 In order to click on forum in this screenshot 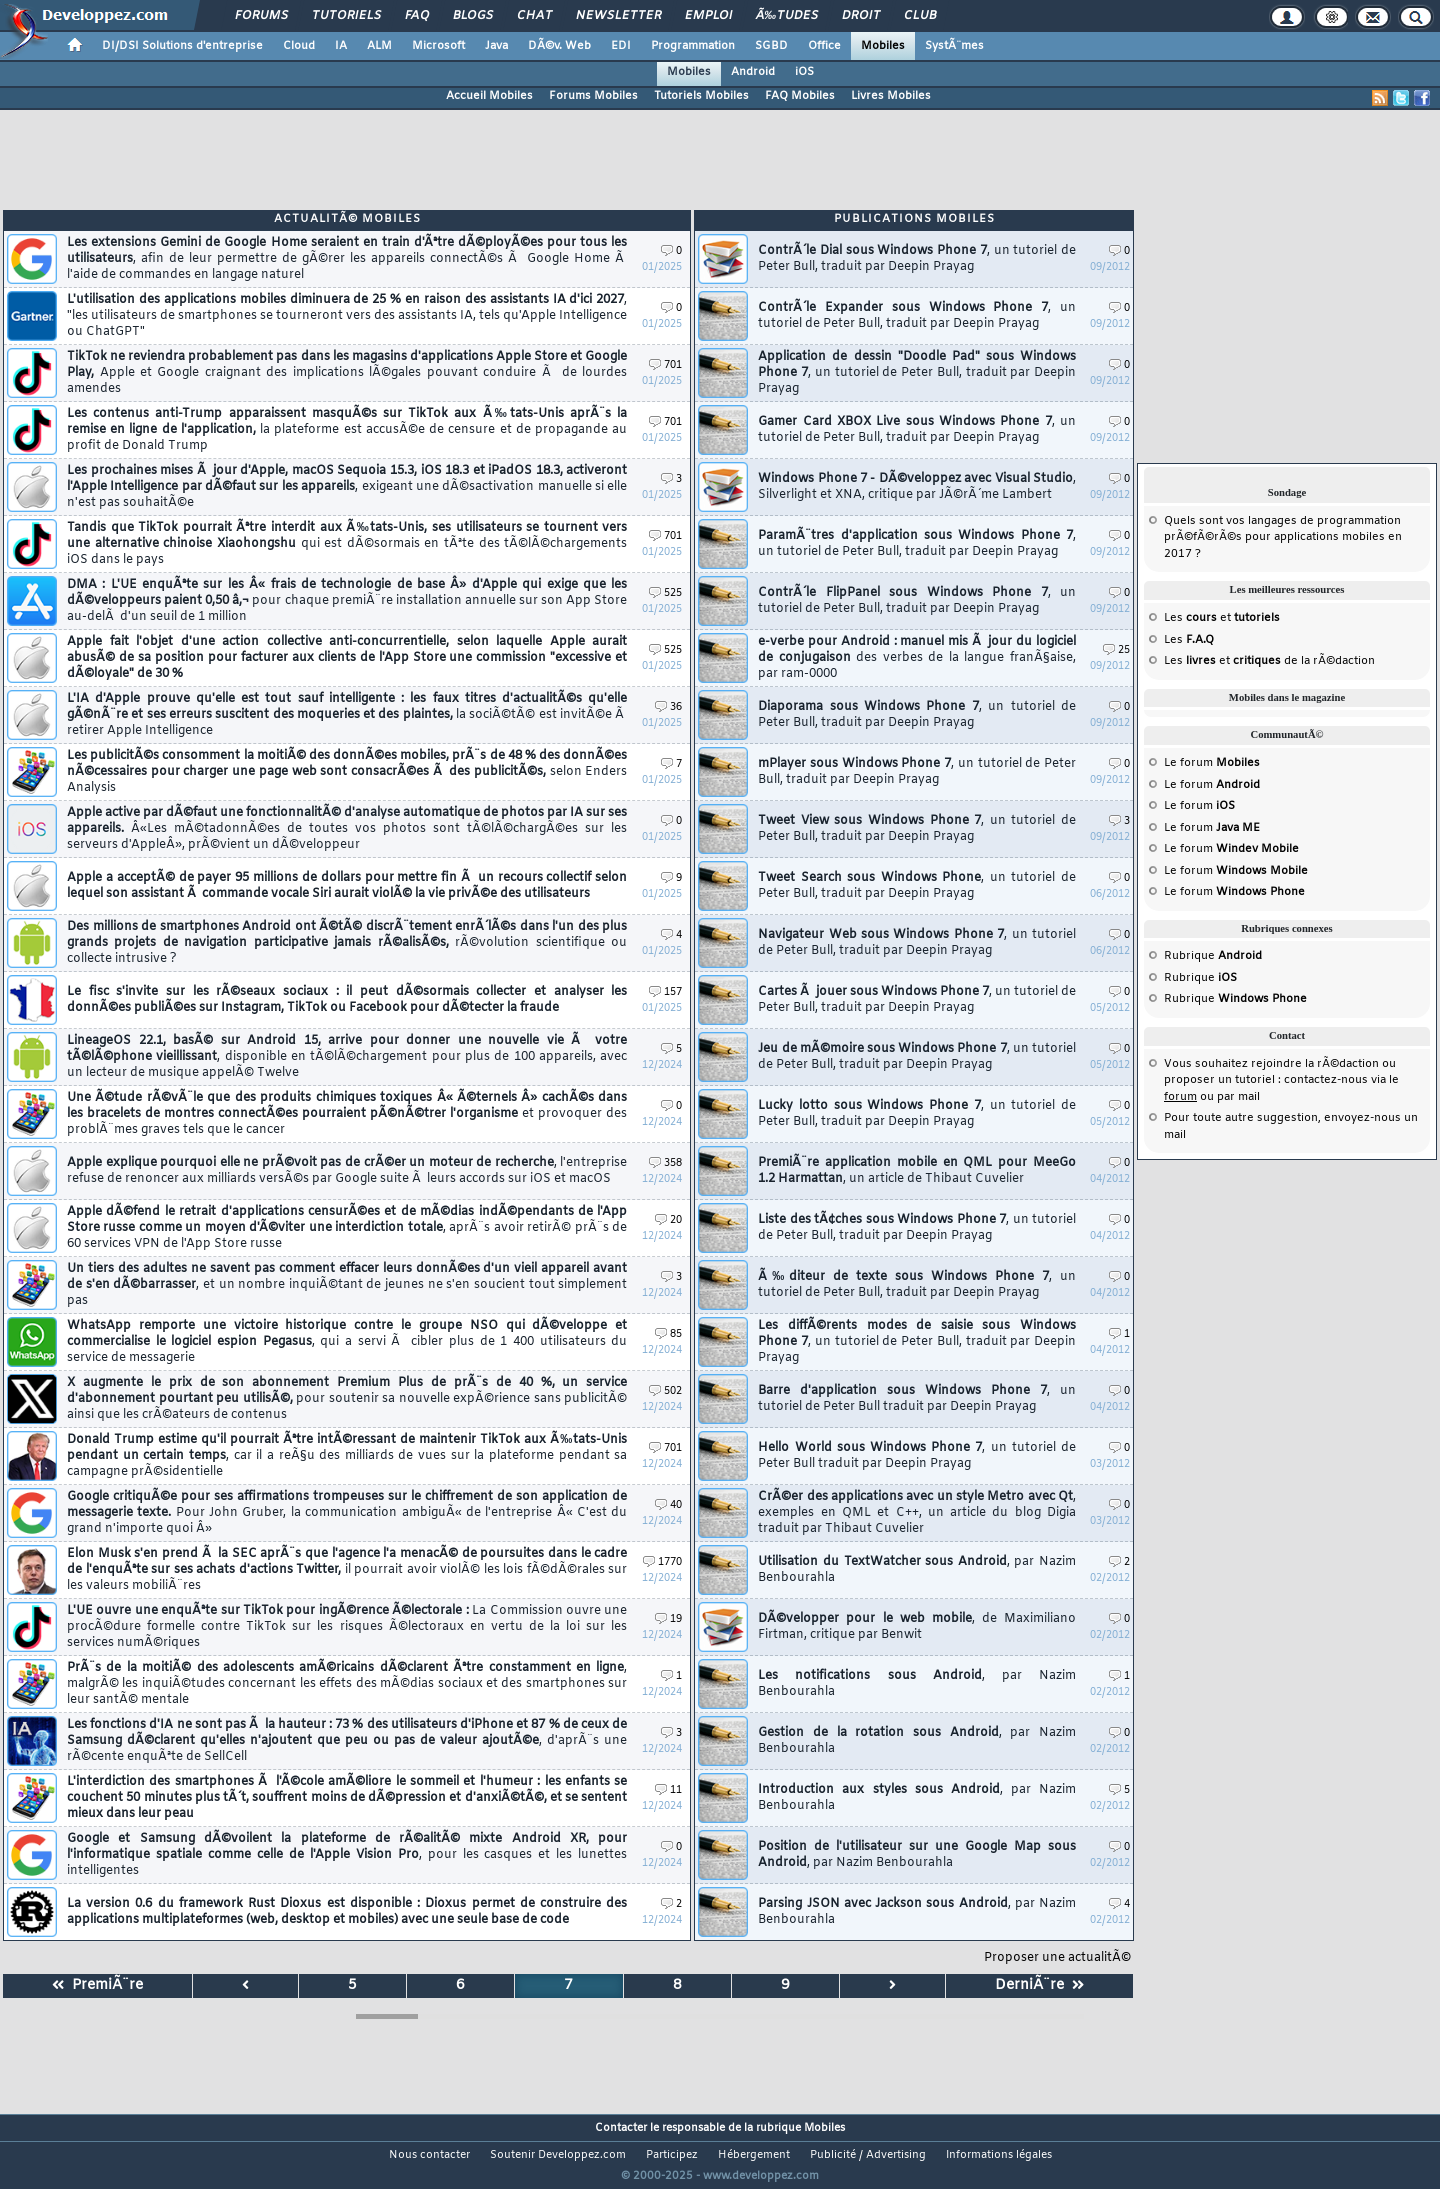, I will do `click(1180, 1097)`.